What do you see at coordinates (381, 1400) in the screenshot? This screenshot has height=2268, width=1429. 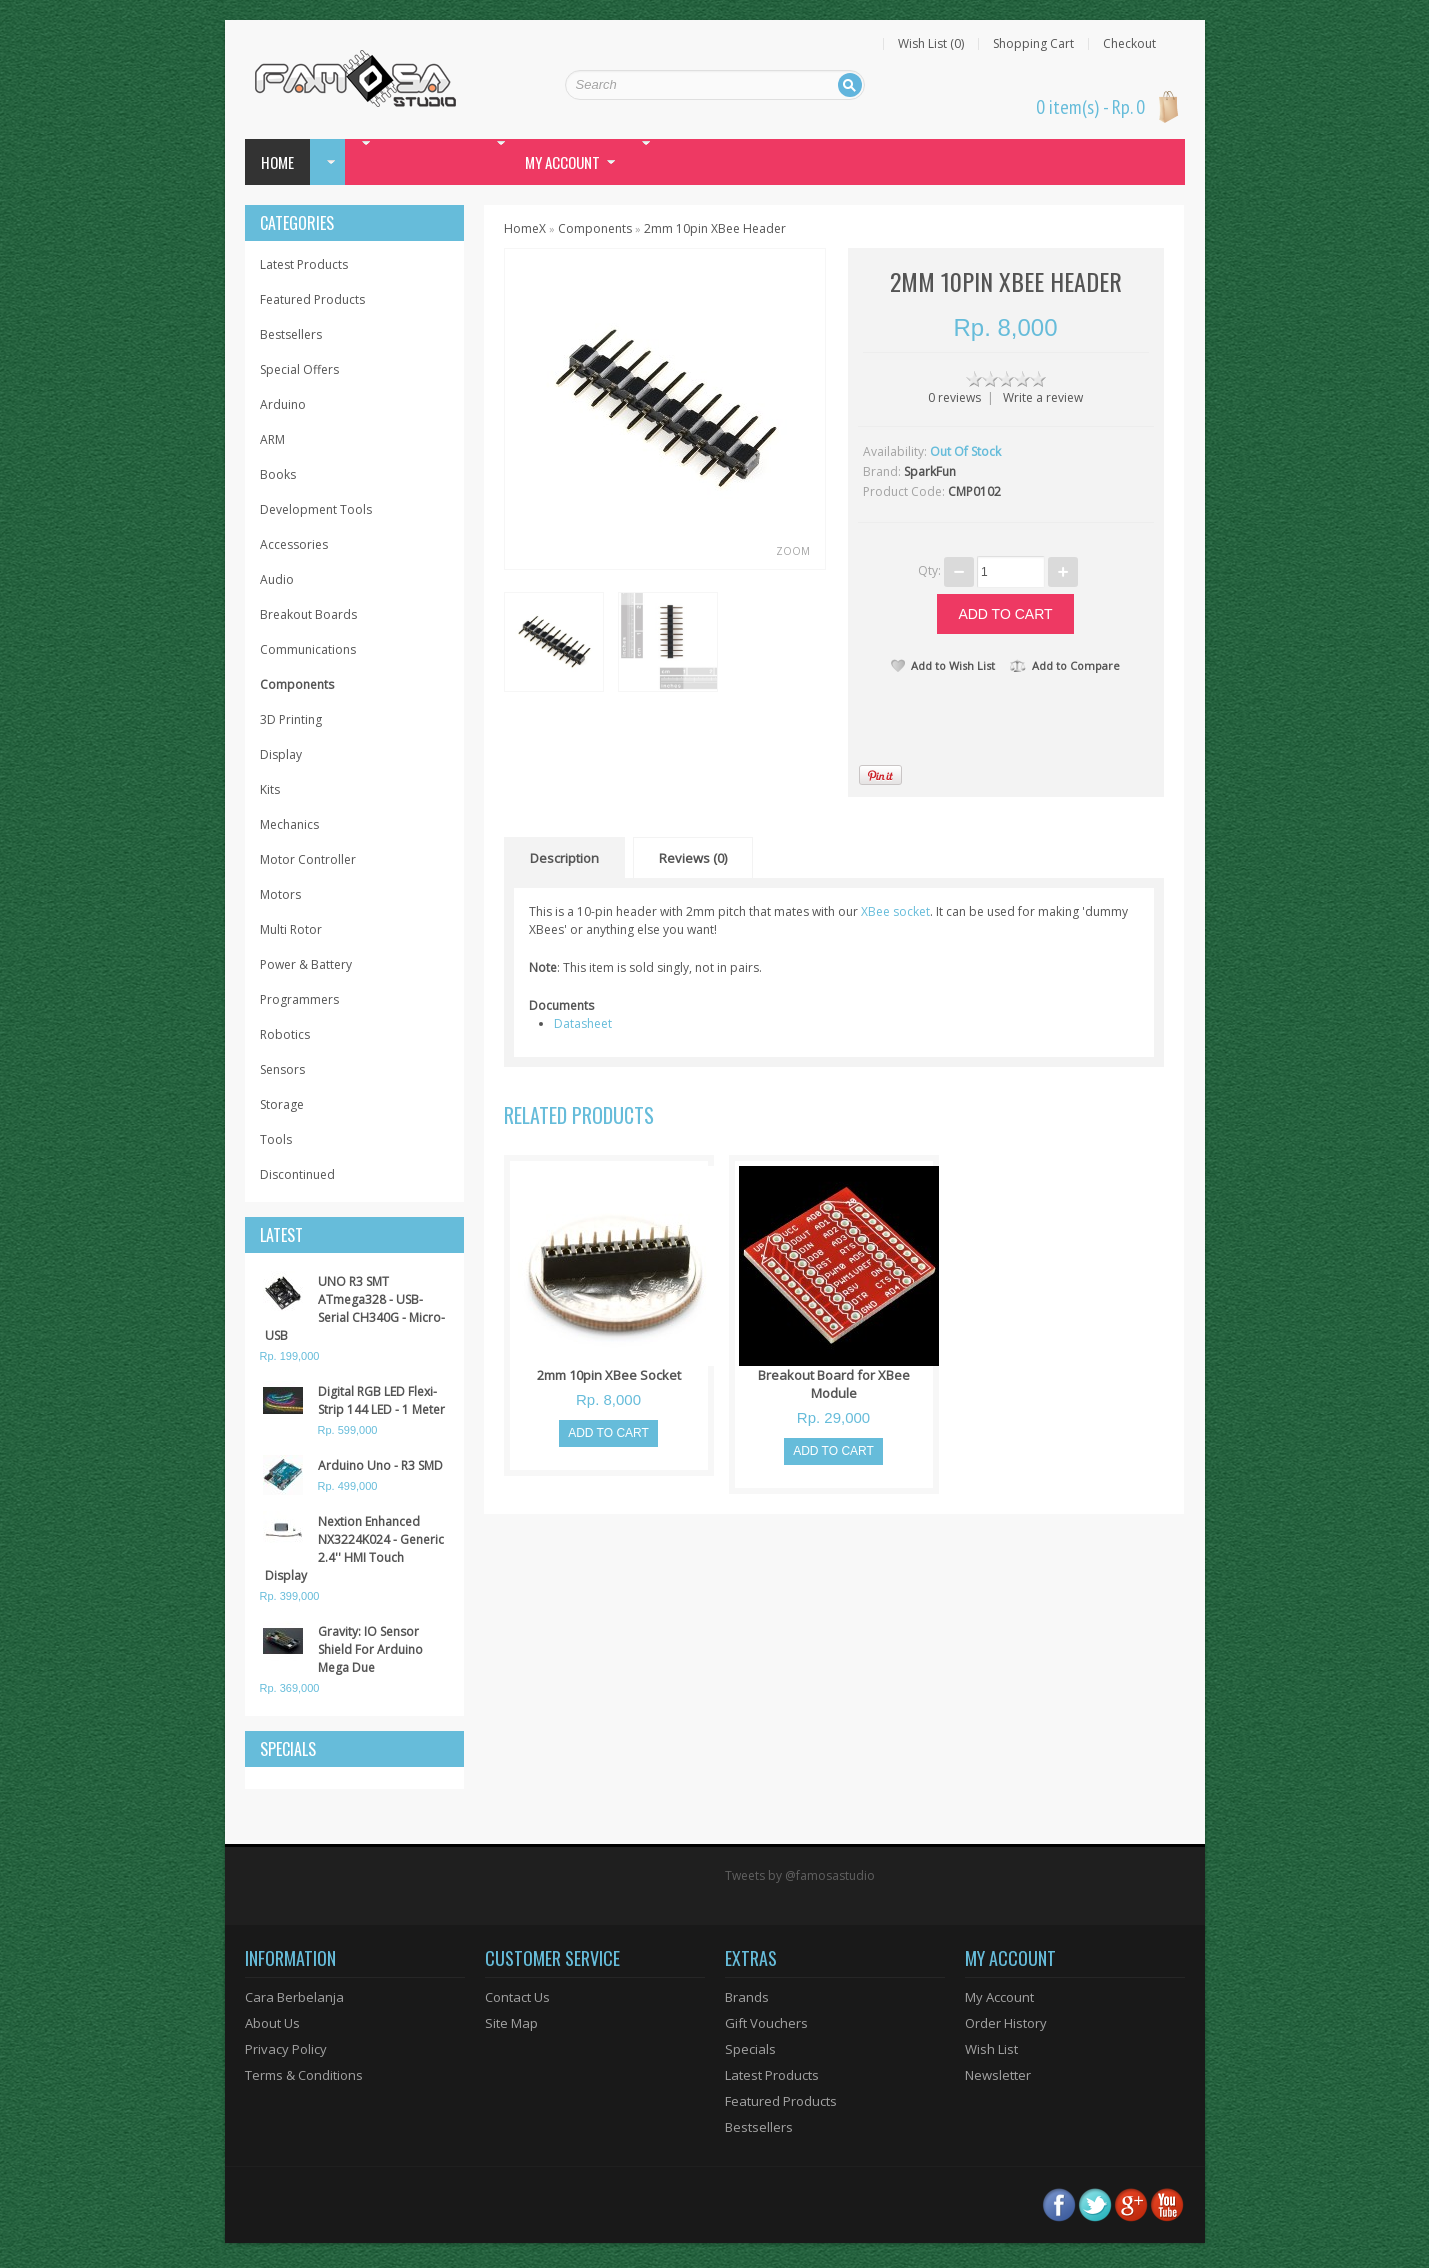 I see `Digital RGB LED Flexi-Strip 144 LED - 1 Meter` at bounding box center [381, 1400].